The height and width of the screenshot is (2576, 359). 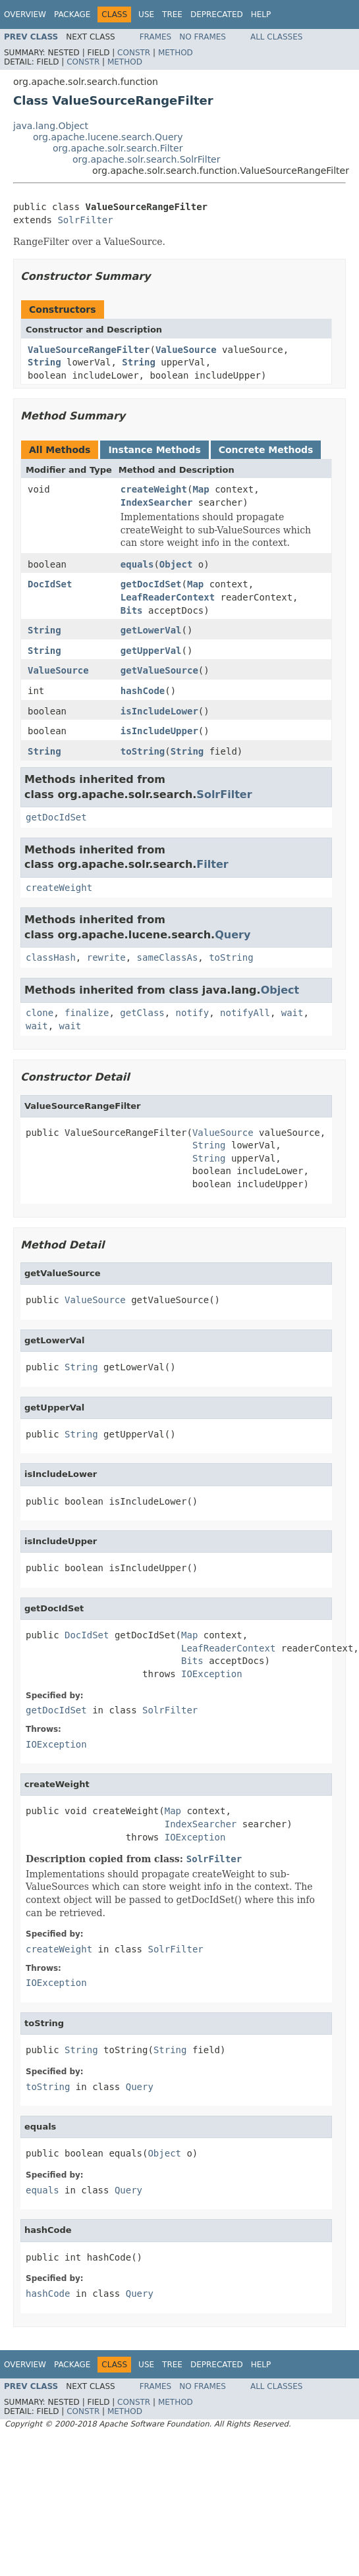 What do you see at coordinates (156, 36) in the screenshot?
I see `Frames` at bounding box center [156, 36].